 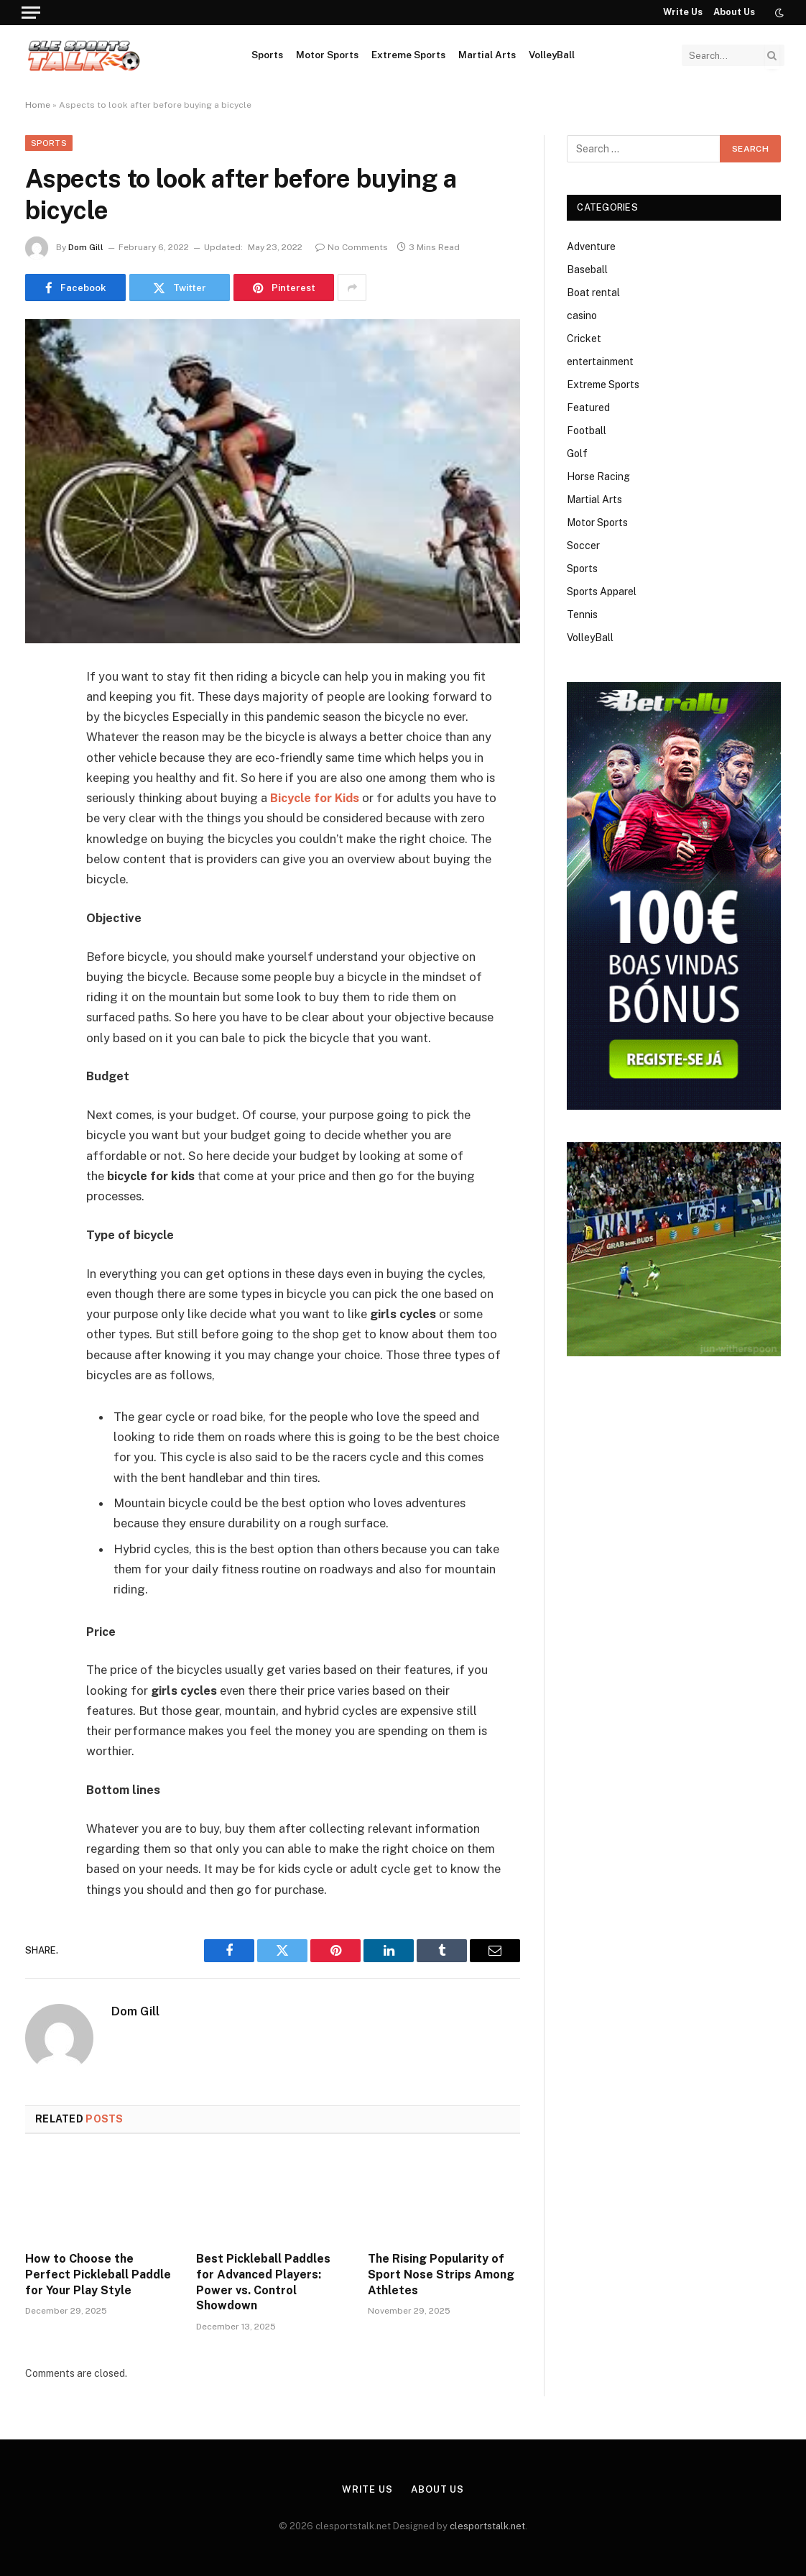 What do you see at coordinates (552, 54) in the screenshot?
I see `VolleyBall` at bounding box center [552, 54].